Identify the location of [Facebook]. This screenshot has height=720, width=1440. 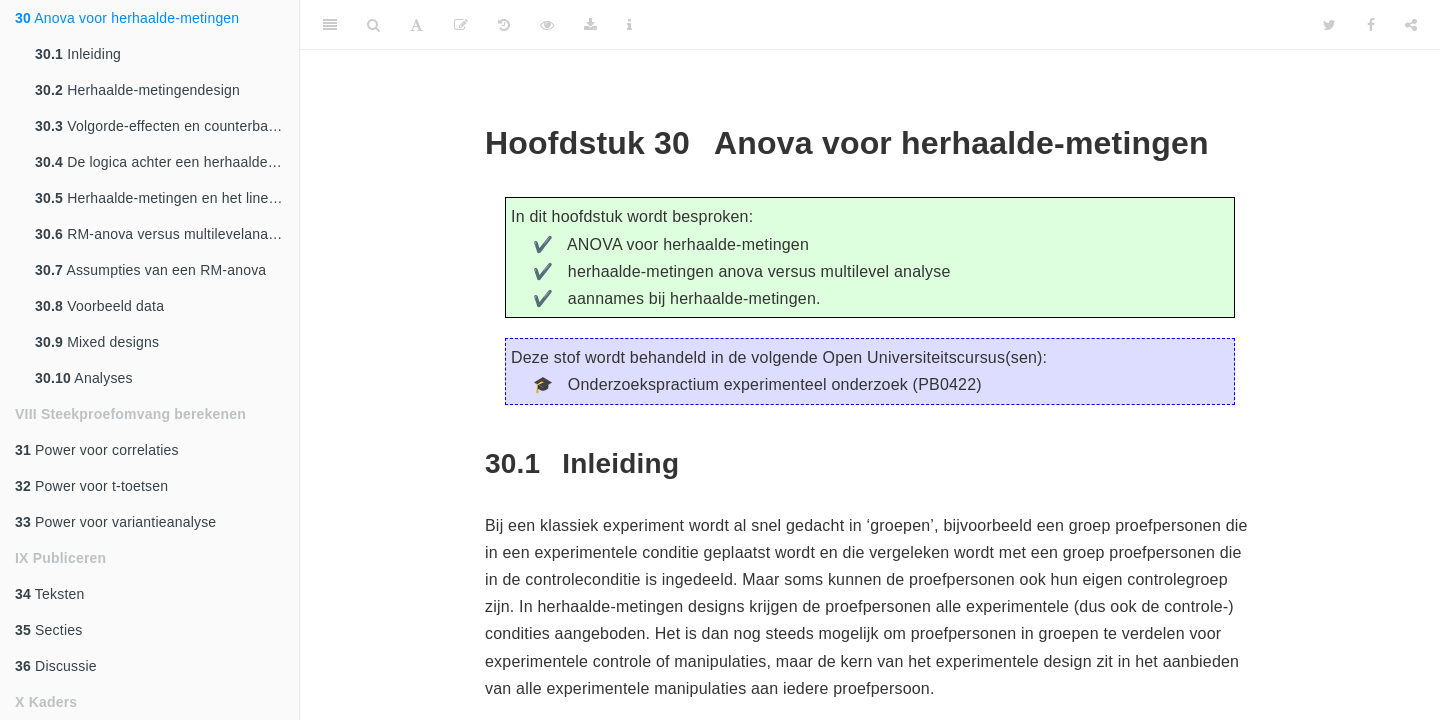
(1371, 25).